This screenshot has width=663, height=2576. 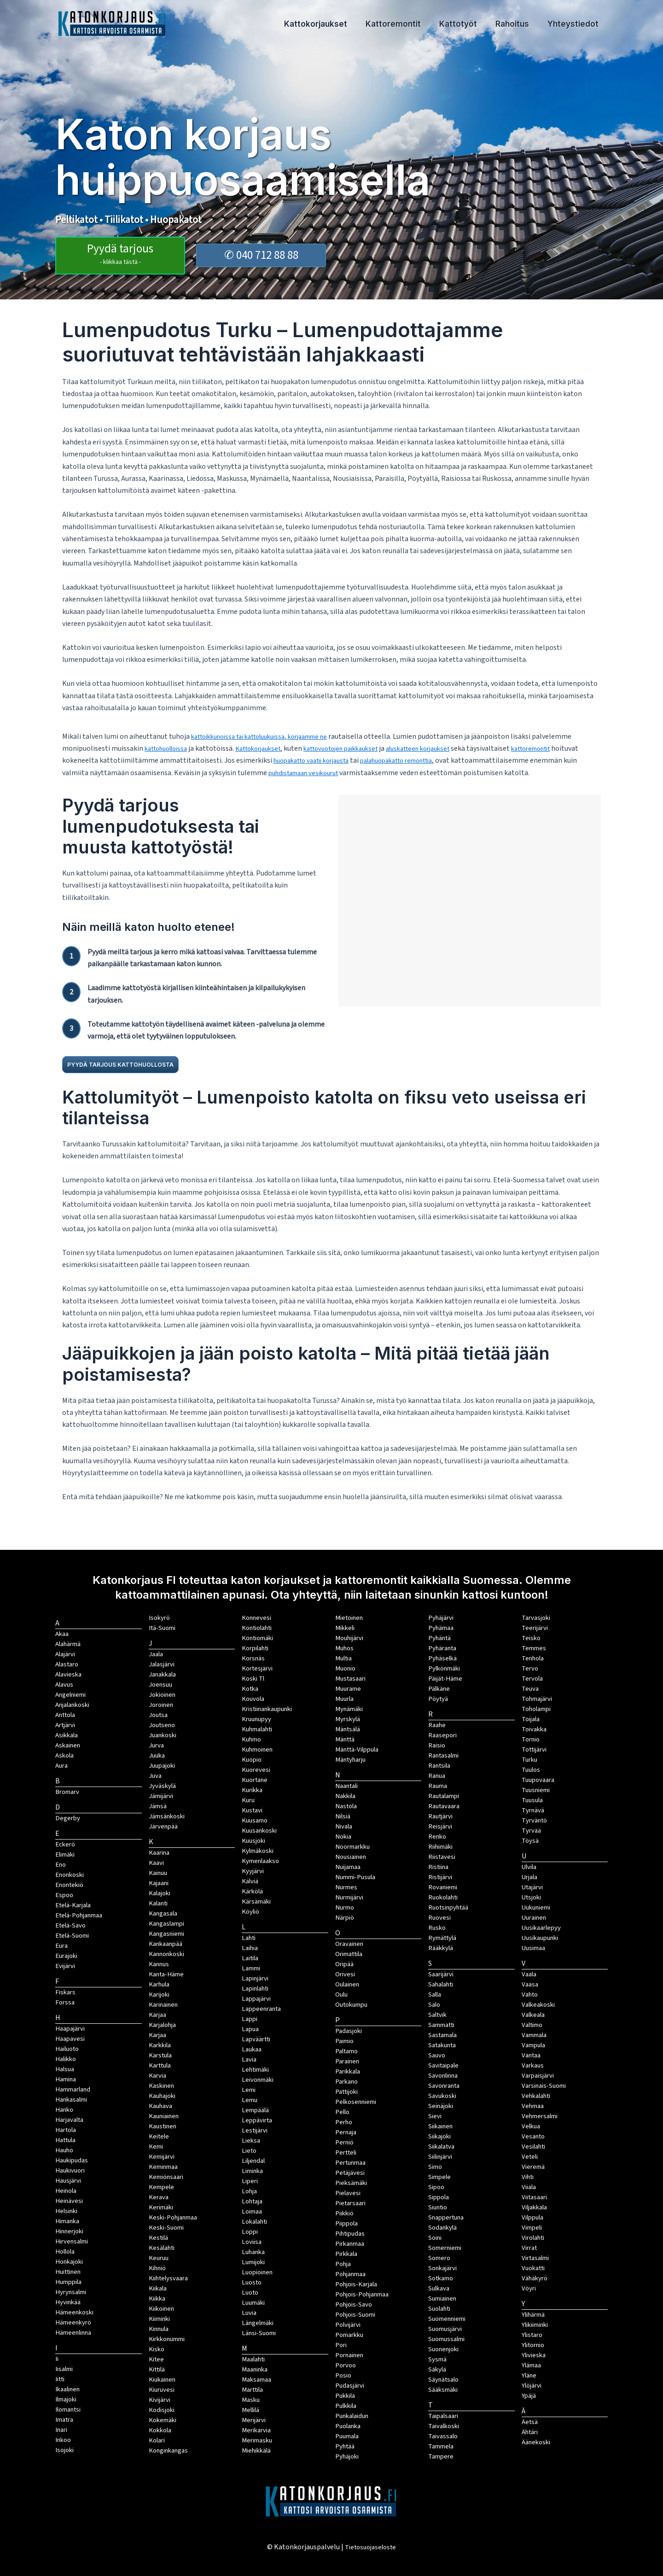 What do you see at coordinates (441, 2456) in the screenshot?
I see `Tampere` at bounding box center [441, 2456].